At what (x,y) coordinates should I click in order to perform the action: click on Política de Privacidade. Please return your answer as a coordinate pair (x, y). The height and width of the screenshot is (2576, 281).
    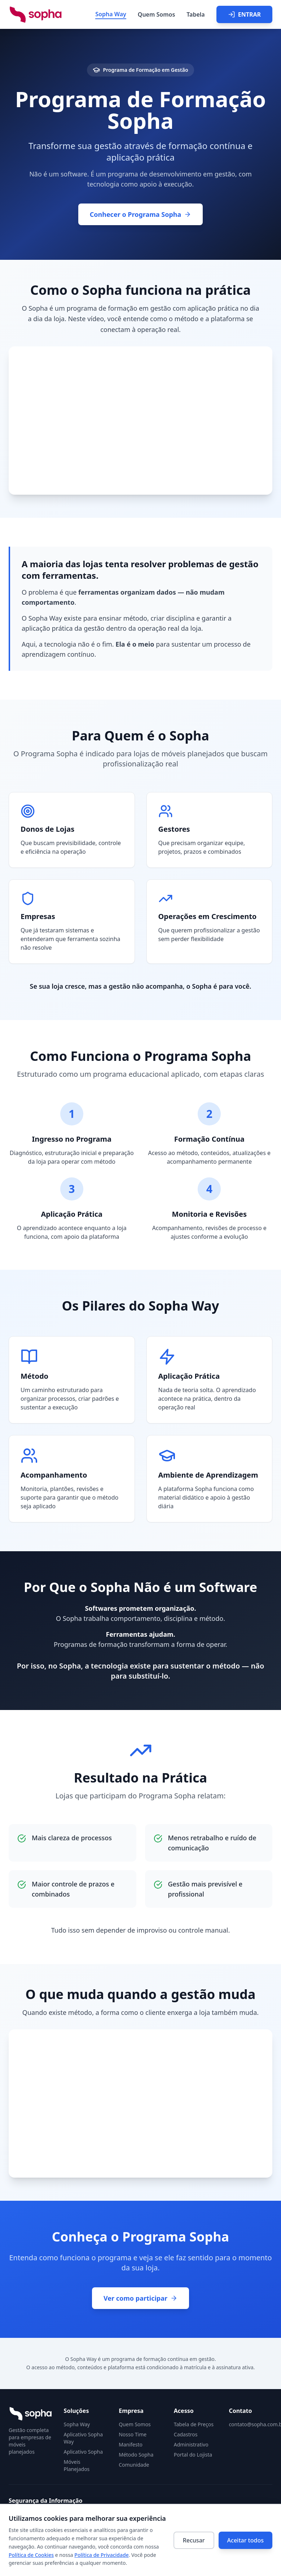
    Looking at the image, I should click on (101, 2554).